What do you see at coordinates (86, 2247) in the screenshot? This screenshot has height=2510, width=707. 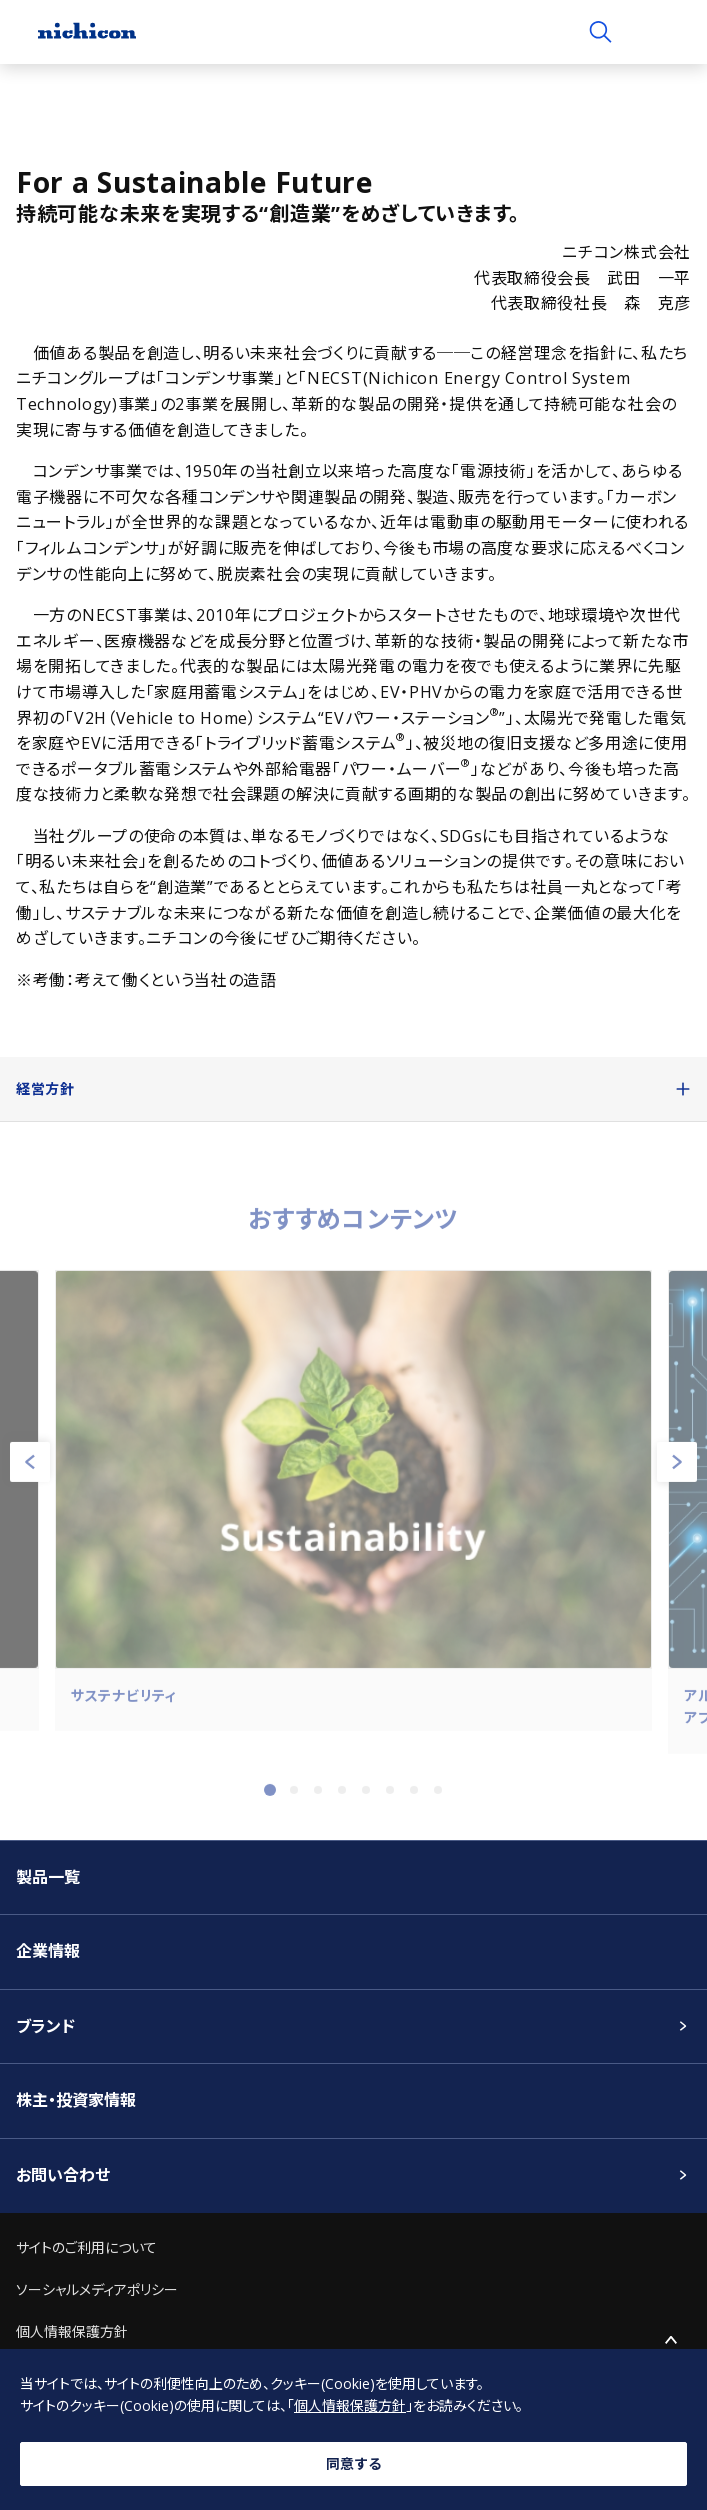 I see `サイトのご利用について` at bounding box center [86, 2247].